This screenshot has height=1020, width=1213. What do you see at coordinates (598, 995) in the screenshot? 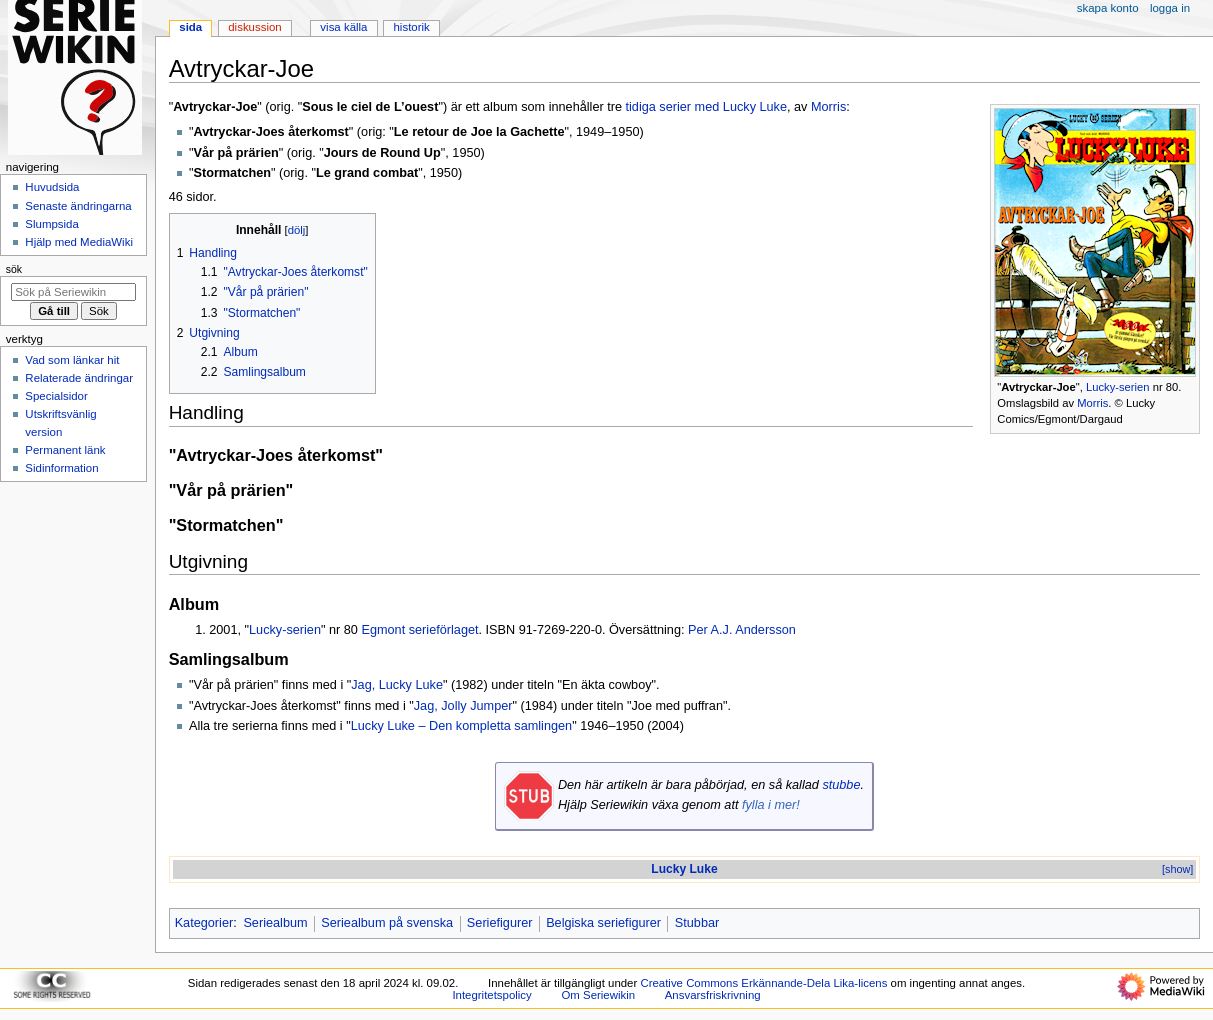
I see `Om Seriewikin` at bounding box center [598, 995].